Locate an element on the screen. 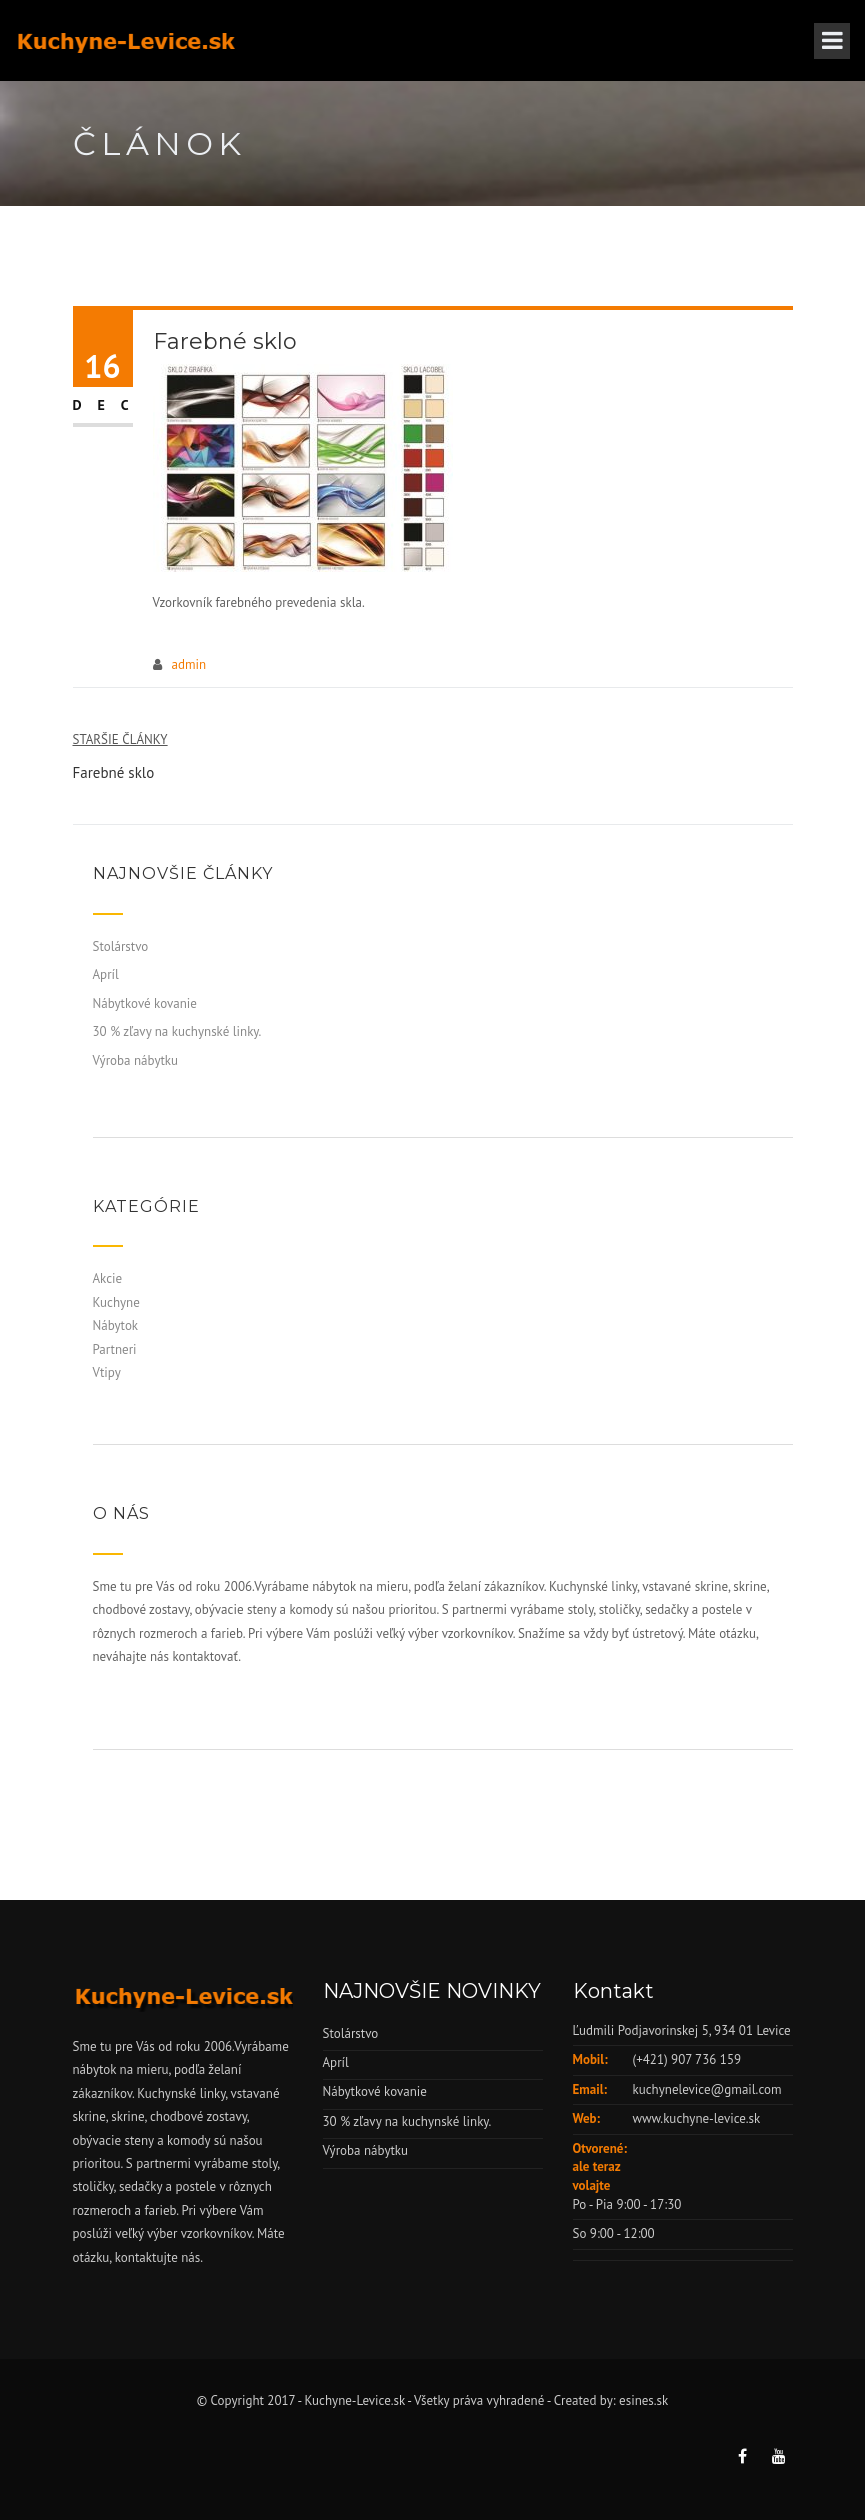 The width and height of the screenshot is (865, 2520). admin is located at coordinates (189, 664).